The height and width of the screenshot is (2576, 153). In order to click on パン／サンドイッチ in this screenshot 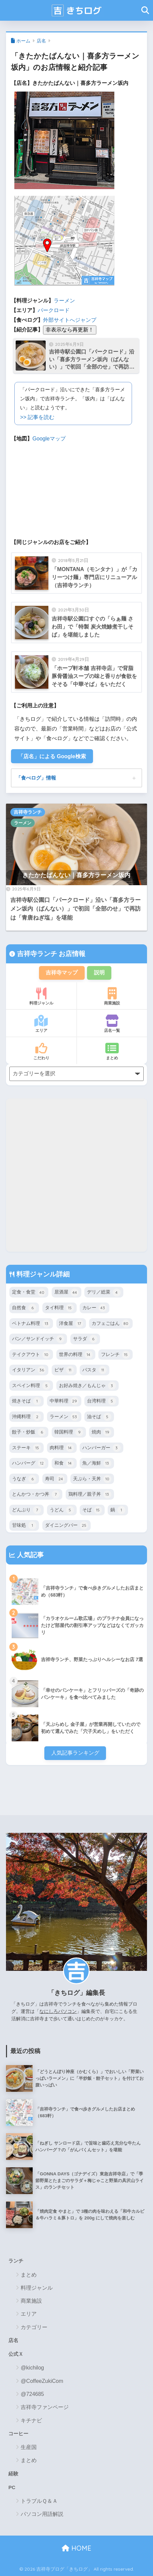, I will do `click(38, 1339)`.